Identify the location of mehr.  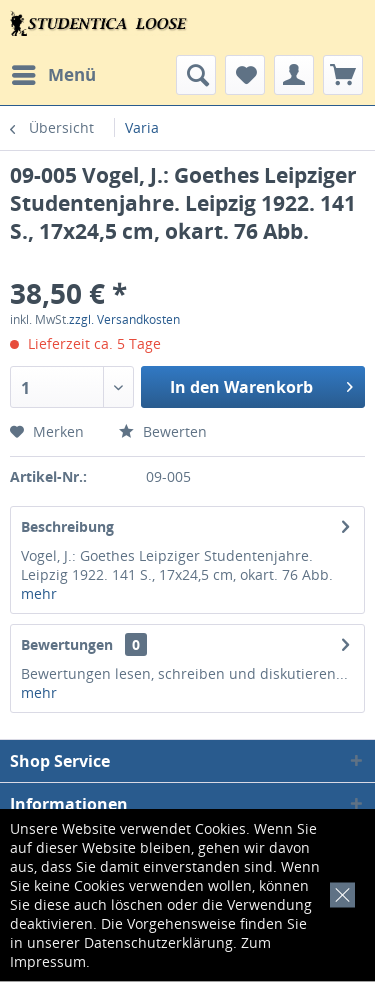
(39, 593).